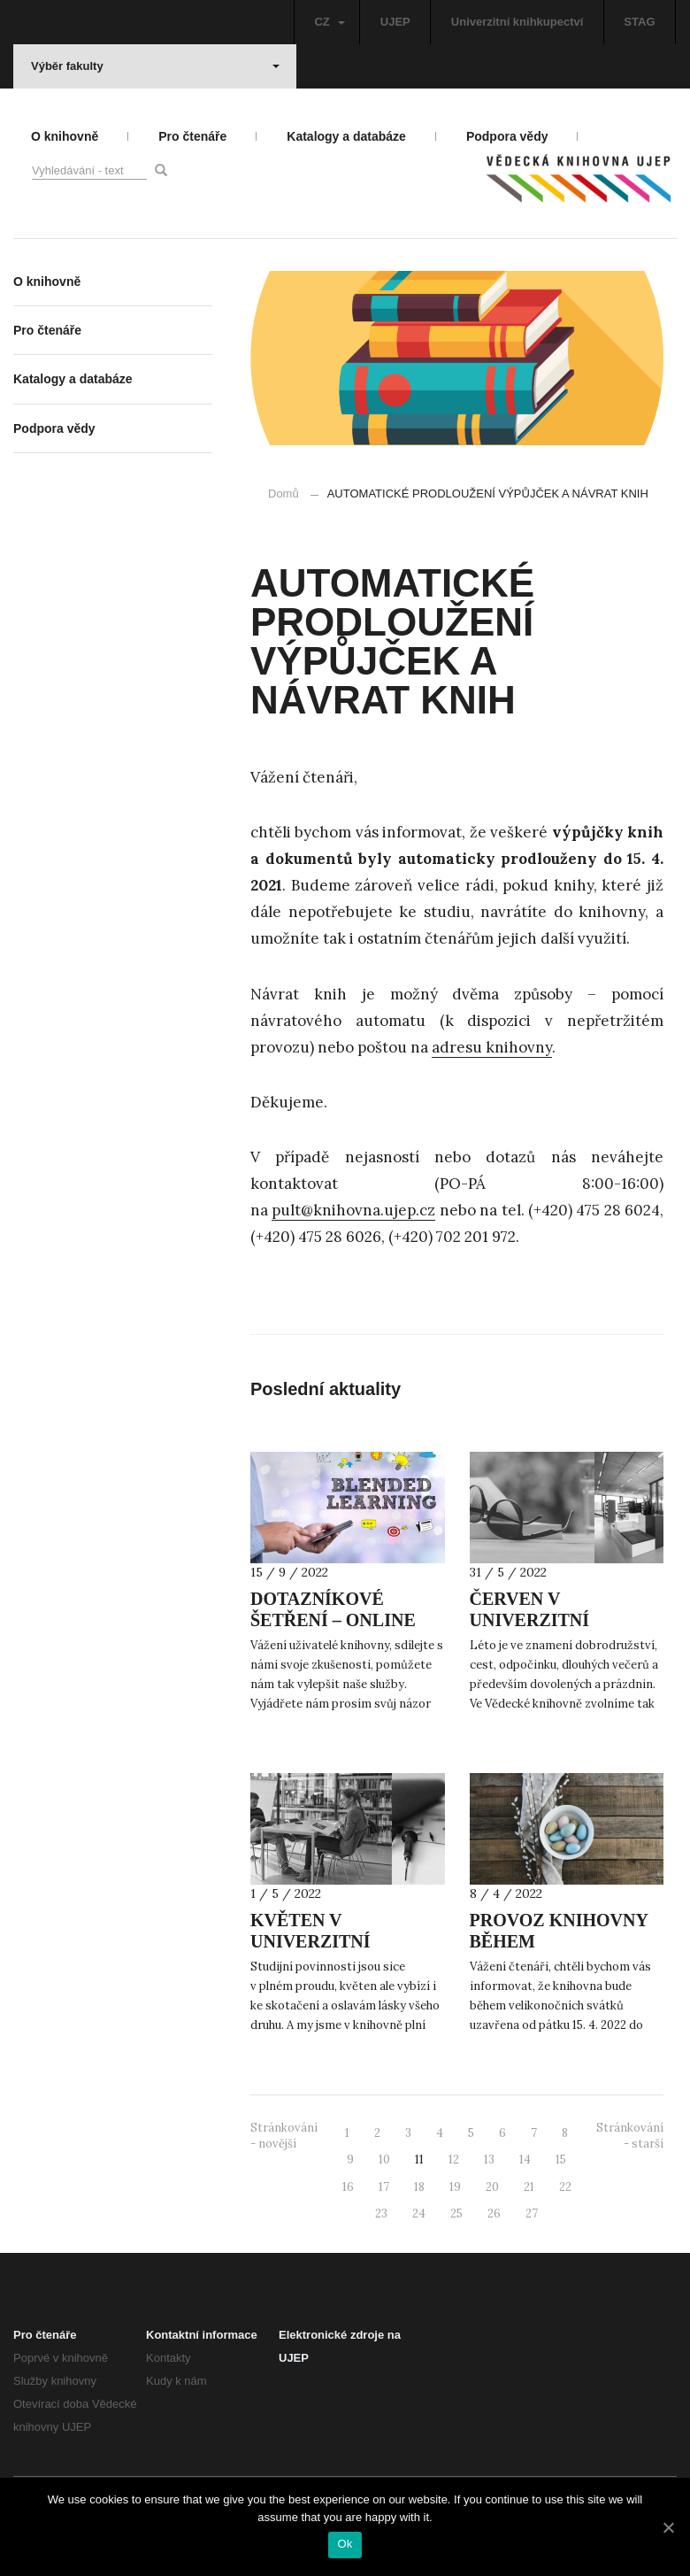 The height and width of the screenshot is (2576, 690). Describe the element at coordinates (529, 2186) in the screenshot. I see `21` at that location.